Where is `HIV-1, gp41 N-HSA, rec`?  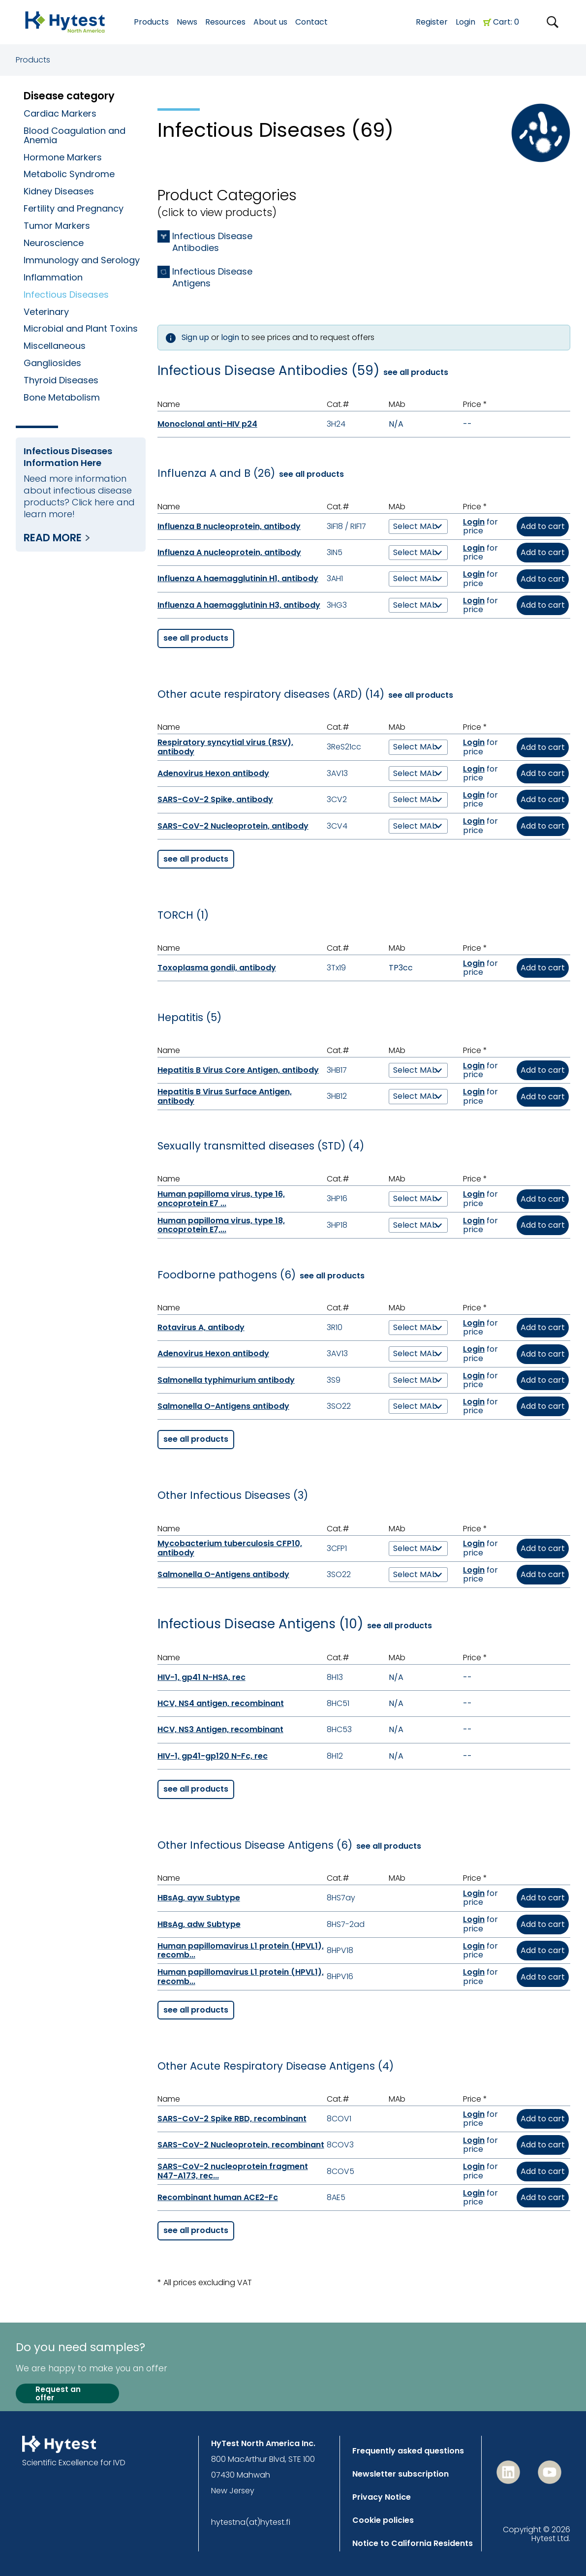
HIV-1, gp41 N-HSA, rec is located at coordinates (201, 1677).